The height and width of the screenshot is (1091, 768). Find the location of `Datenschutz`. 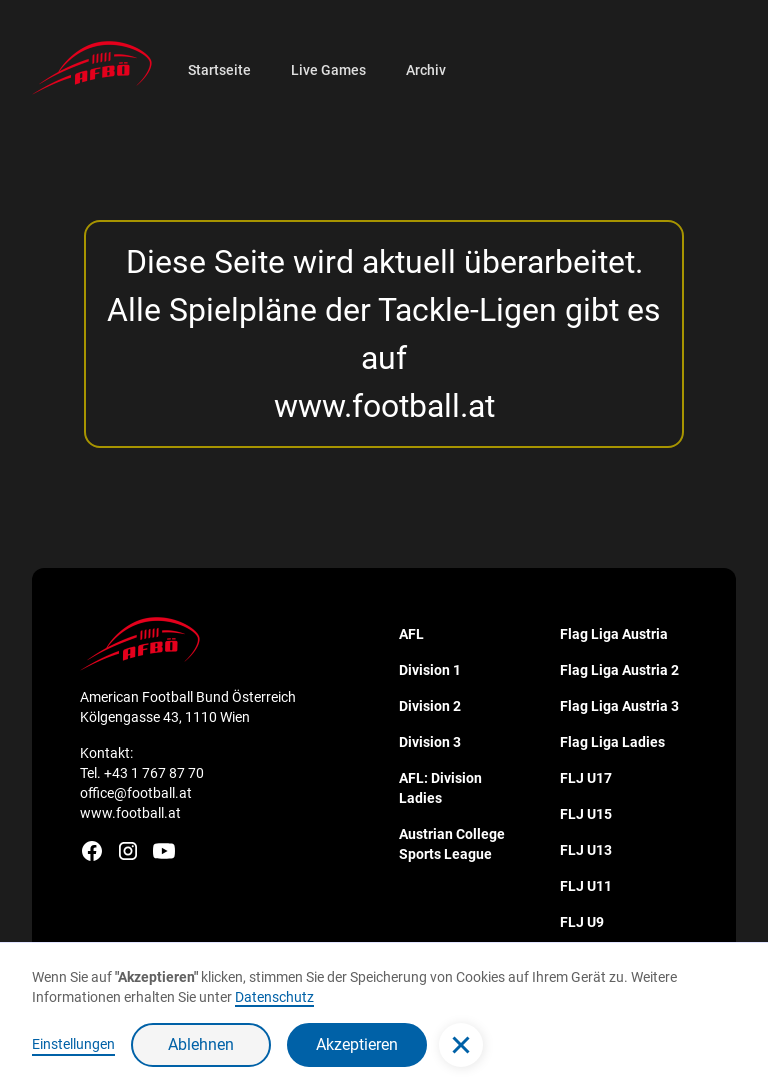

Datenschutz is located at coordinates (274, 997).